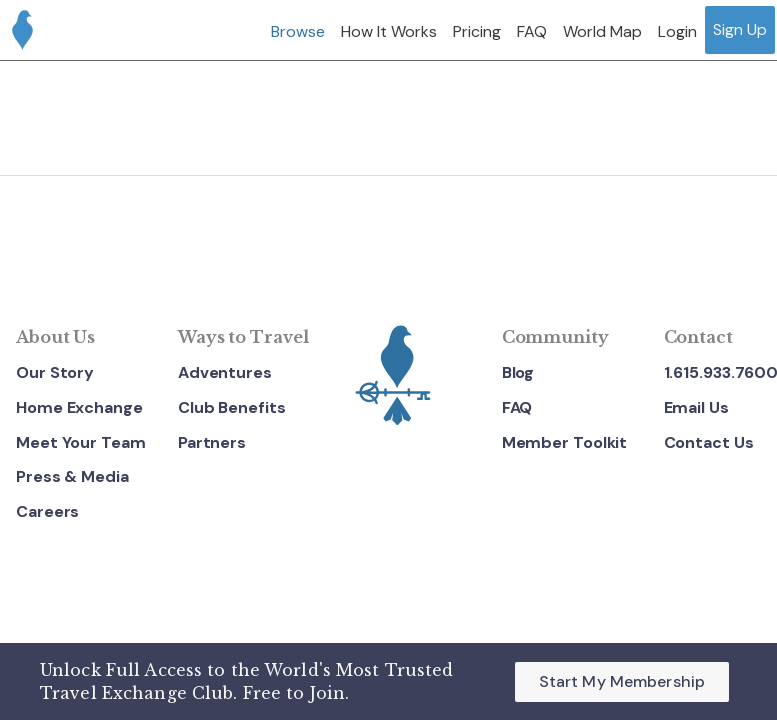 The height and width of the screenshot is (720, 777). Describe the element at coordinates (517, 407) in the screenshot. I see `FAQ` at that location.